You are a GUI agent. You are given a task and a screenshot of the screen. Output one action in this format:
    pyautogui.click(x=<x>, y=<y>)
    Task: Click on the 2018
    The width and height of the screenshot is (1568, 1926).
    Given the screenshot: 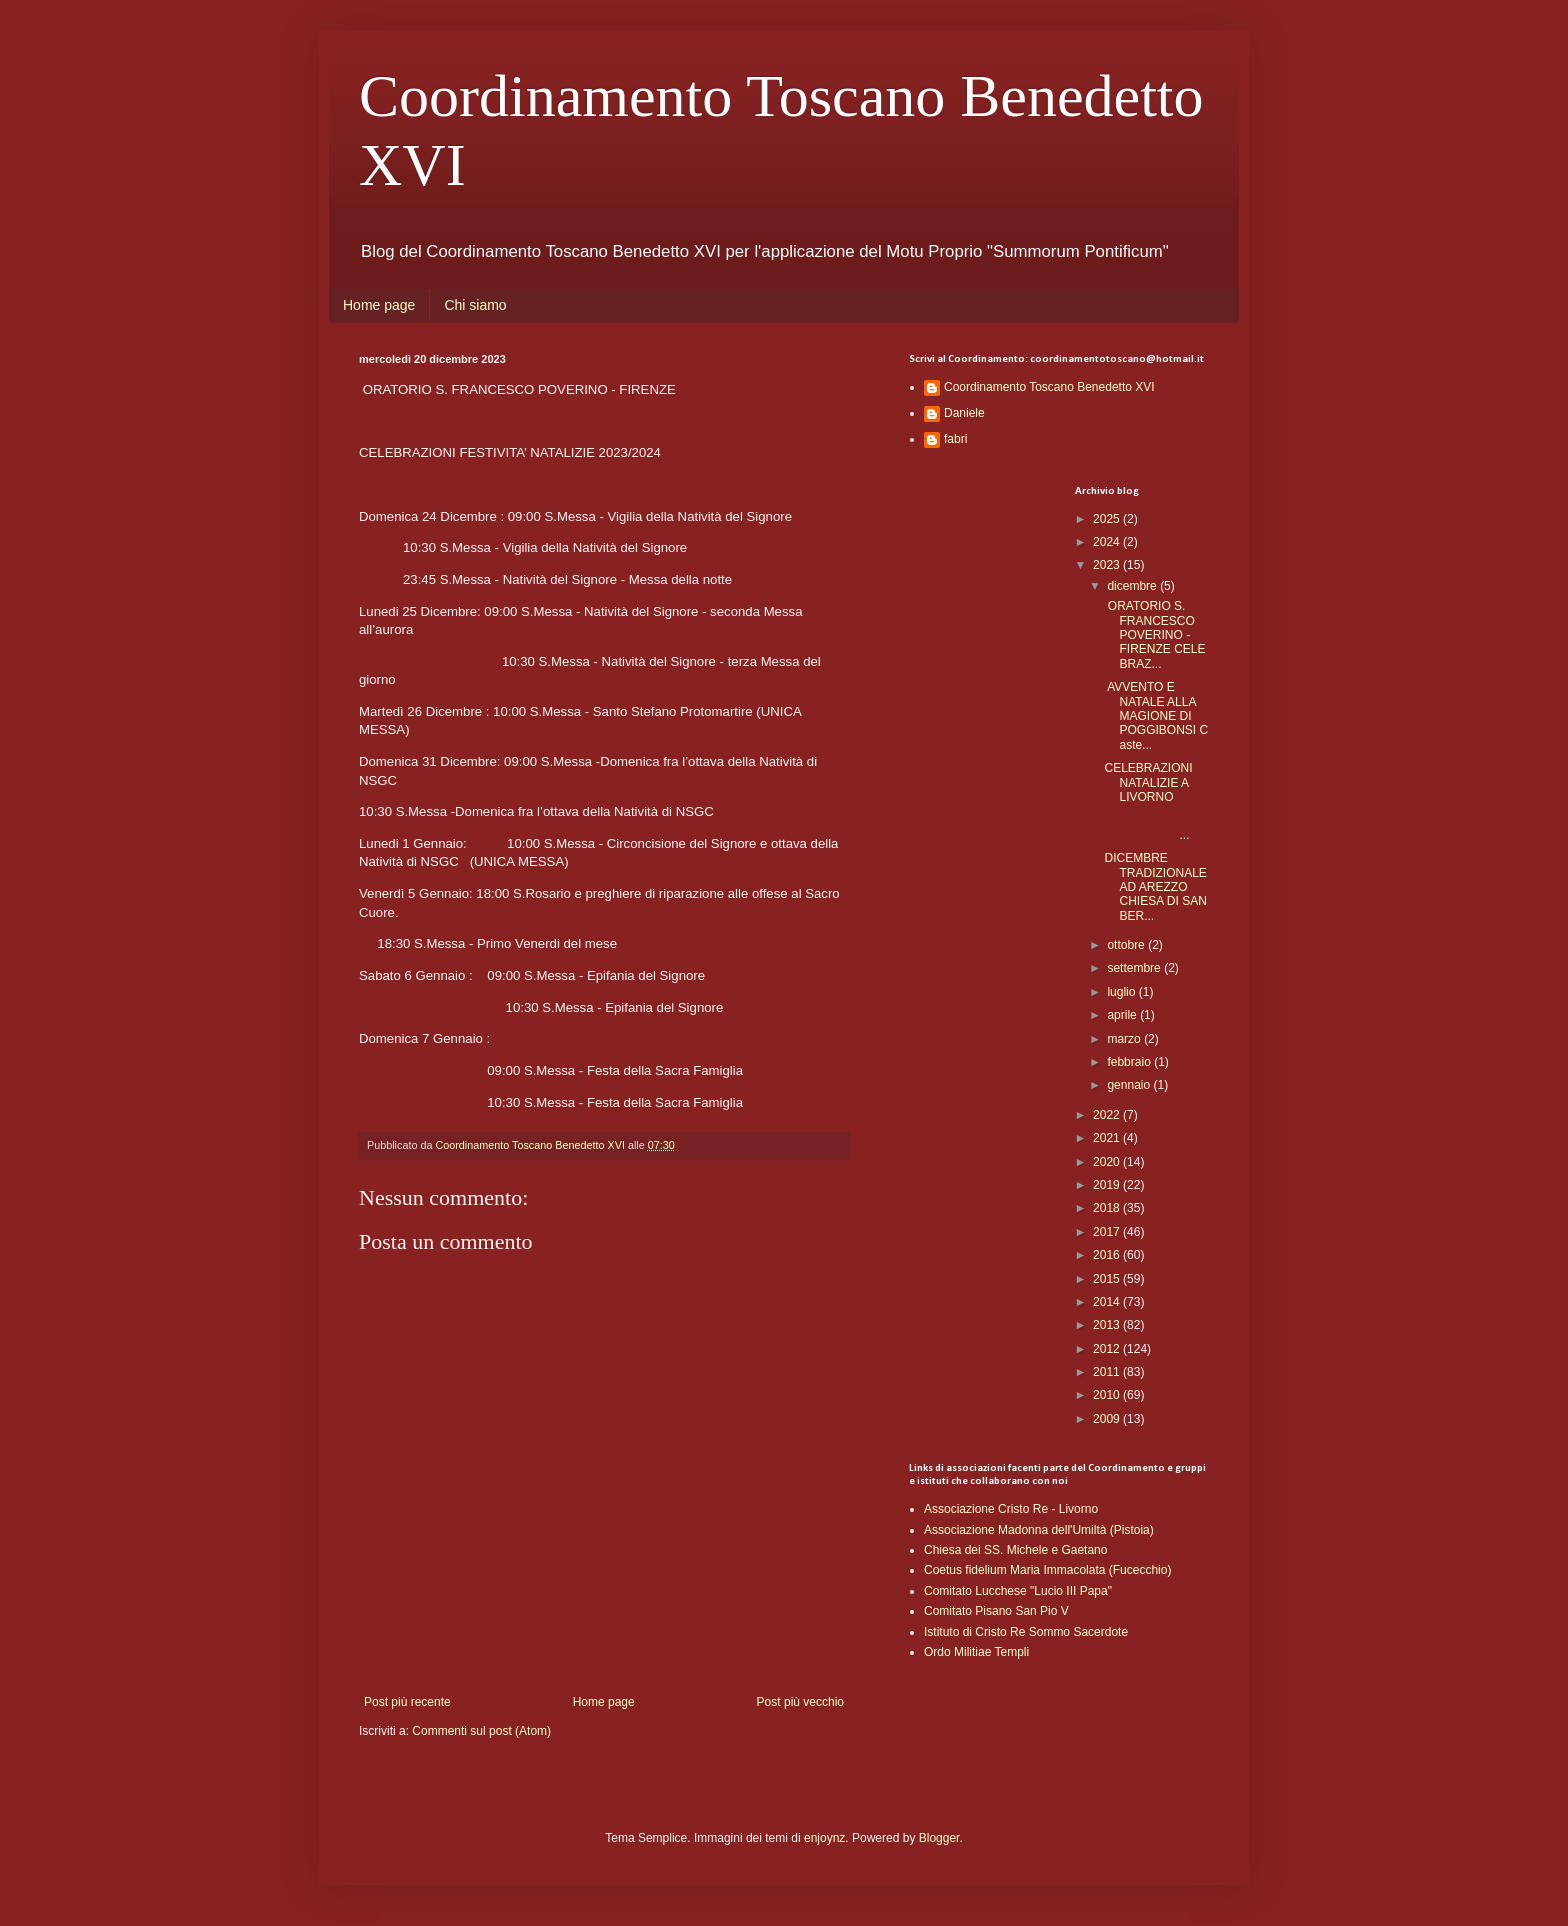 What is the action you would take?
    pyautogui.click(x=1108, y=1208)
    